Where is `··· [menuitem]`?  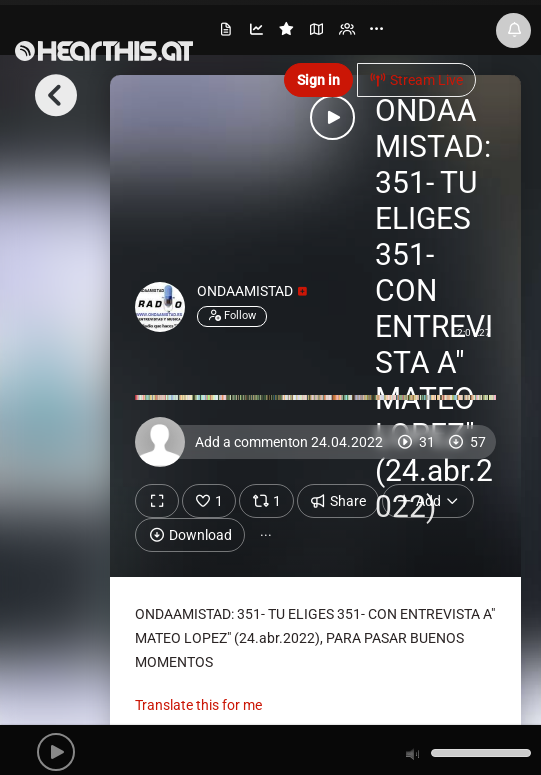 ··· [menuitem] is located at coordinates (376, 29).